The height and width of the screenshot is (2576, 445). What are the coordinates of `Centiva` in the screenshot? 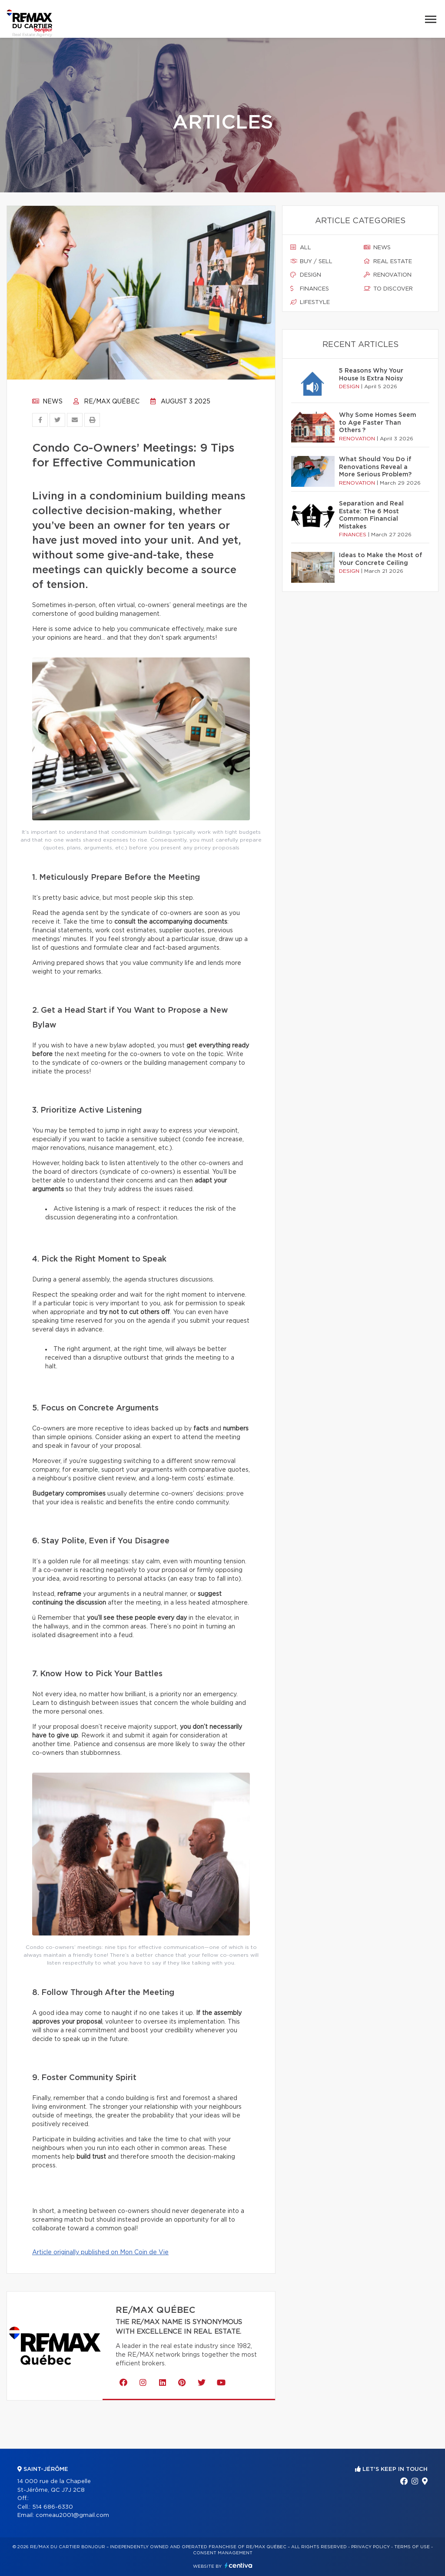 It's located at (238, 2565).